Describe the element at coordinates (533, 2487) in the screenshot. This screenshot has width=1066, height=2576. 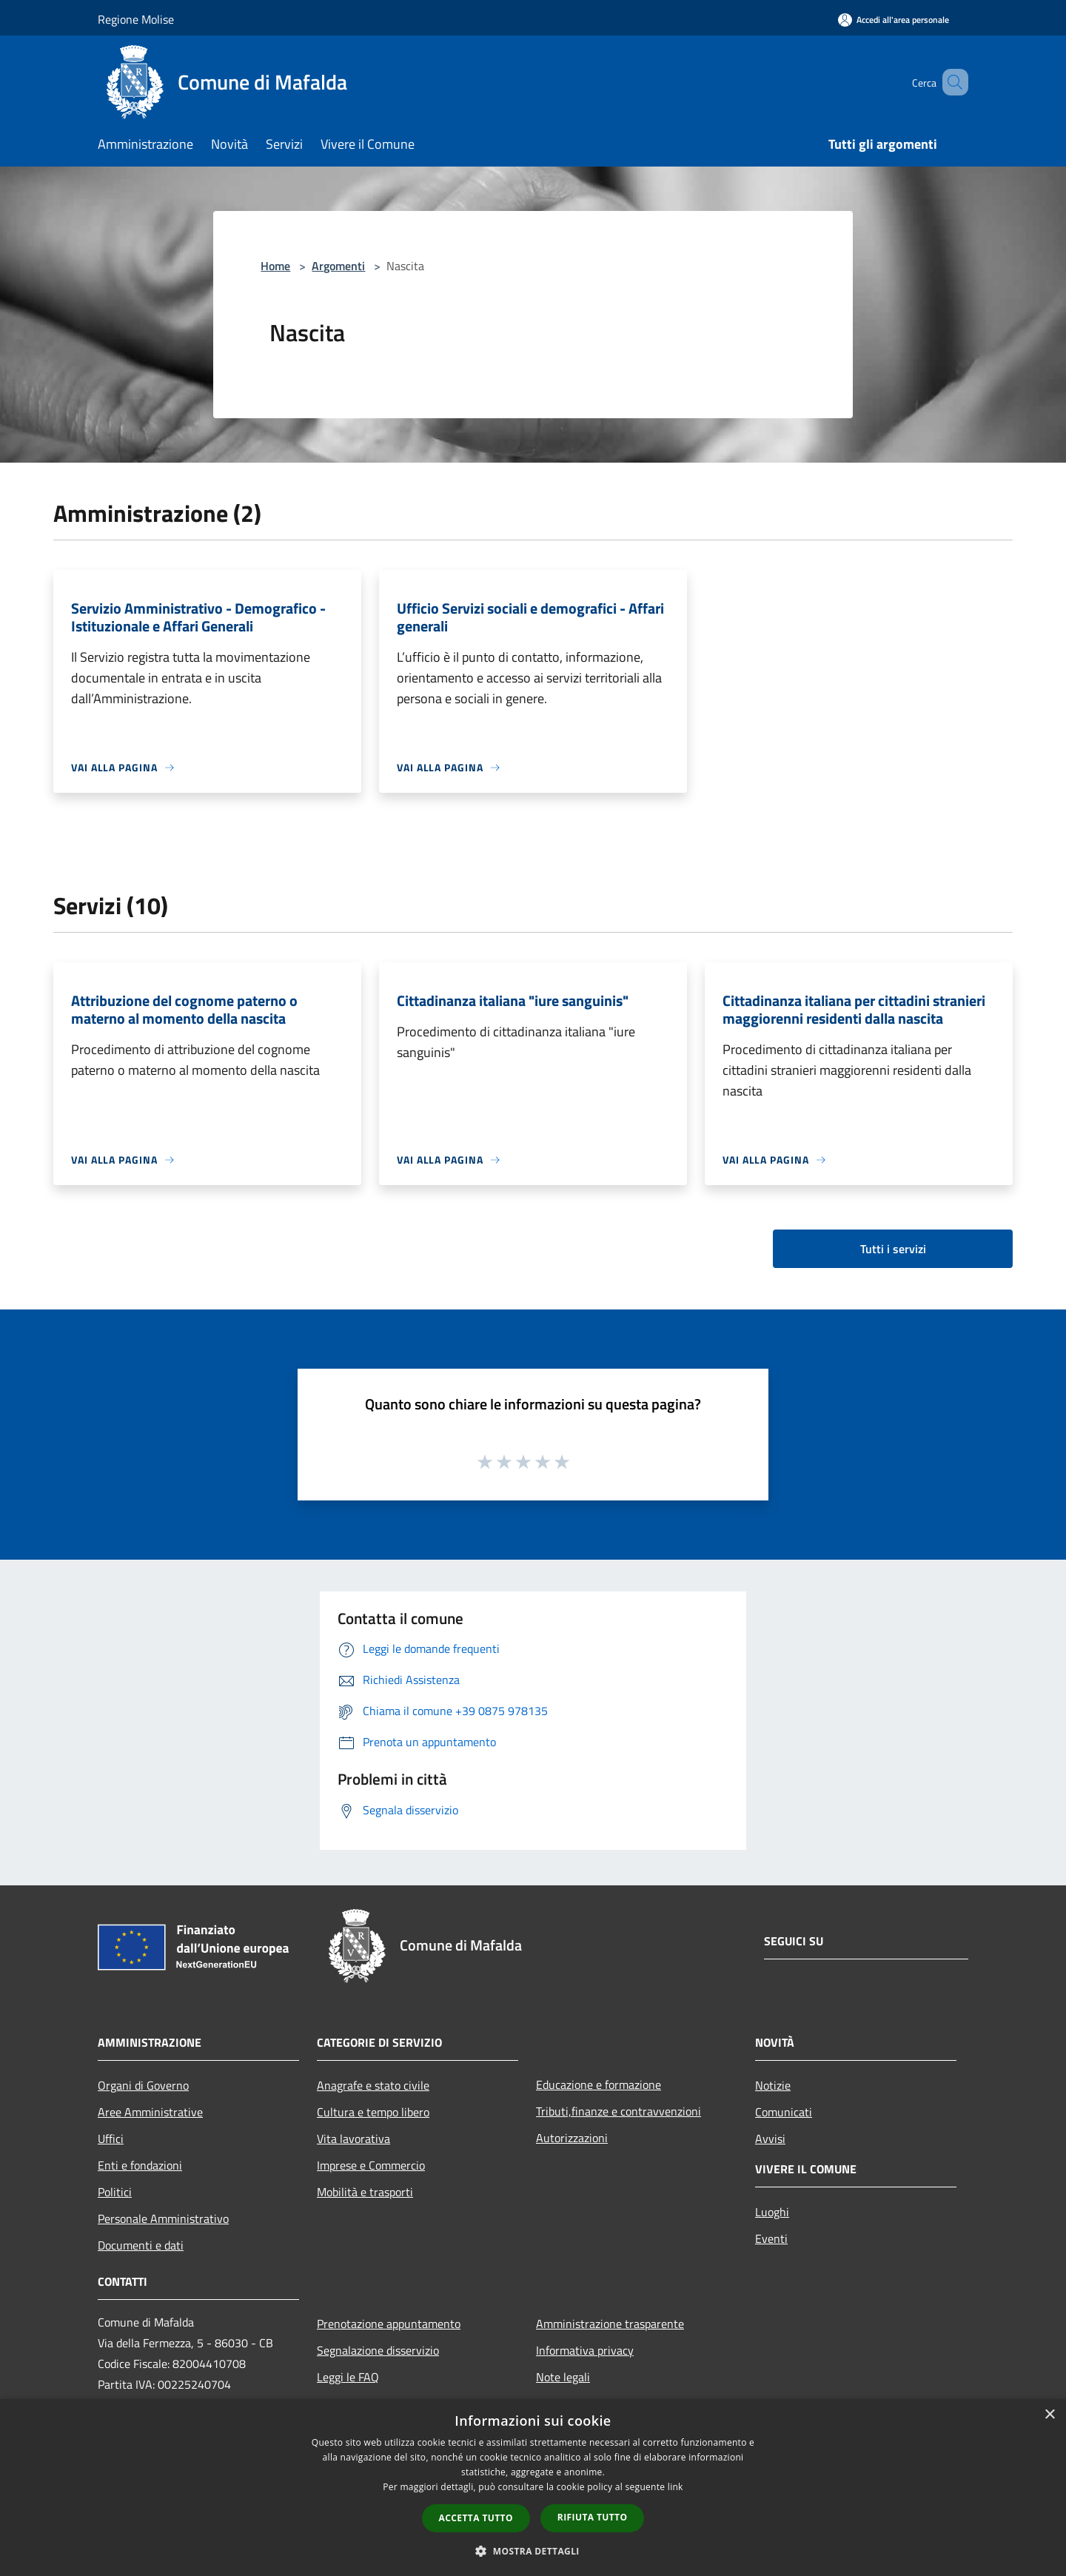
I see `[dialog]` at that location.